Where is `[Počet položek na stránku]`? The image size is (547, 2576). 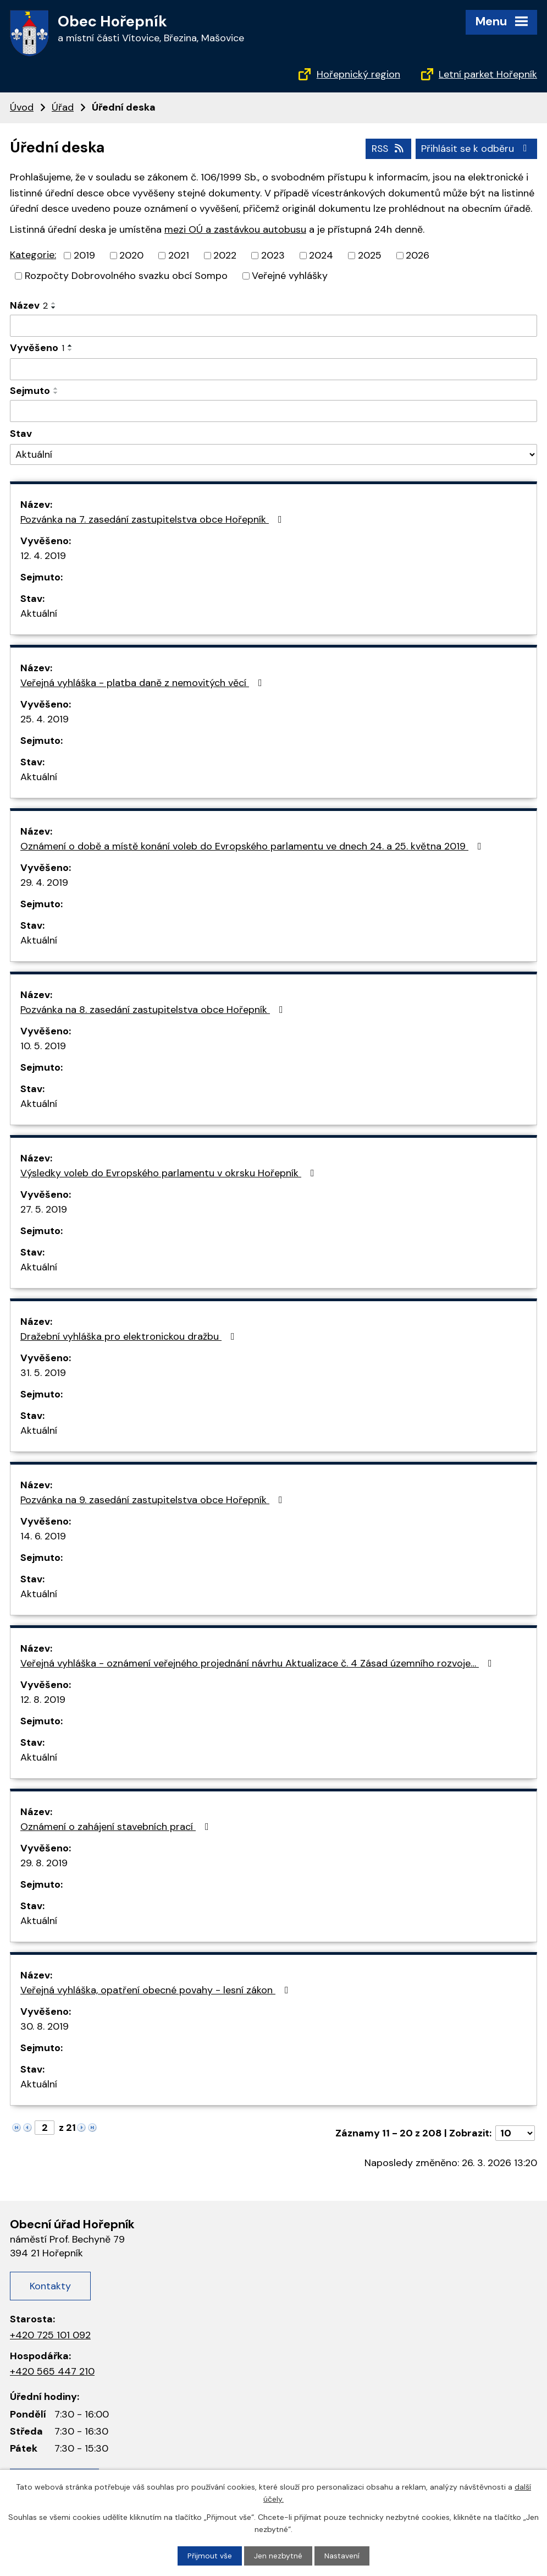
[Počet položek na stránku] is located at coordinates (515, 2132).